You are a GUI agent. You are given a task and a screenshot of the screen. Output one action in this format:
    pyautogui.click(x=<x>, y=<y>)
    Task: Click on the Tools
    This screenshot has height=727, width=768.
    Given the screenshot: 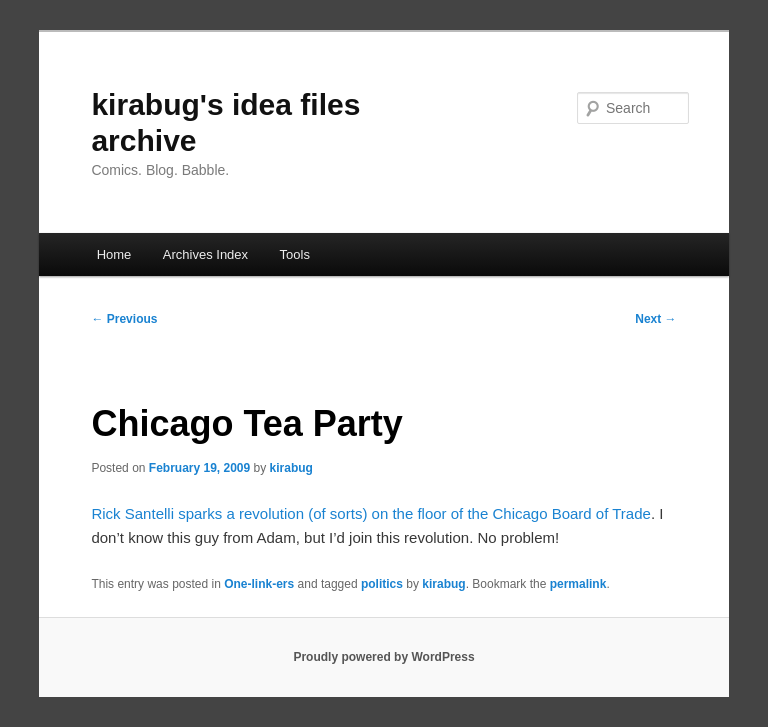 What is the action you would take?
    pyautogui.click(x=295, y=254)
    